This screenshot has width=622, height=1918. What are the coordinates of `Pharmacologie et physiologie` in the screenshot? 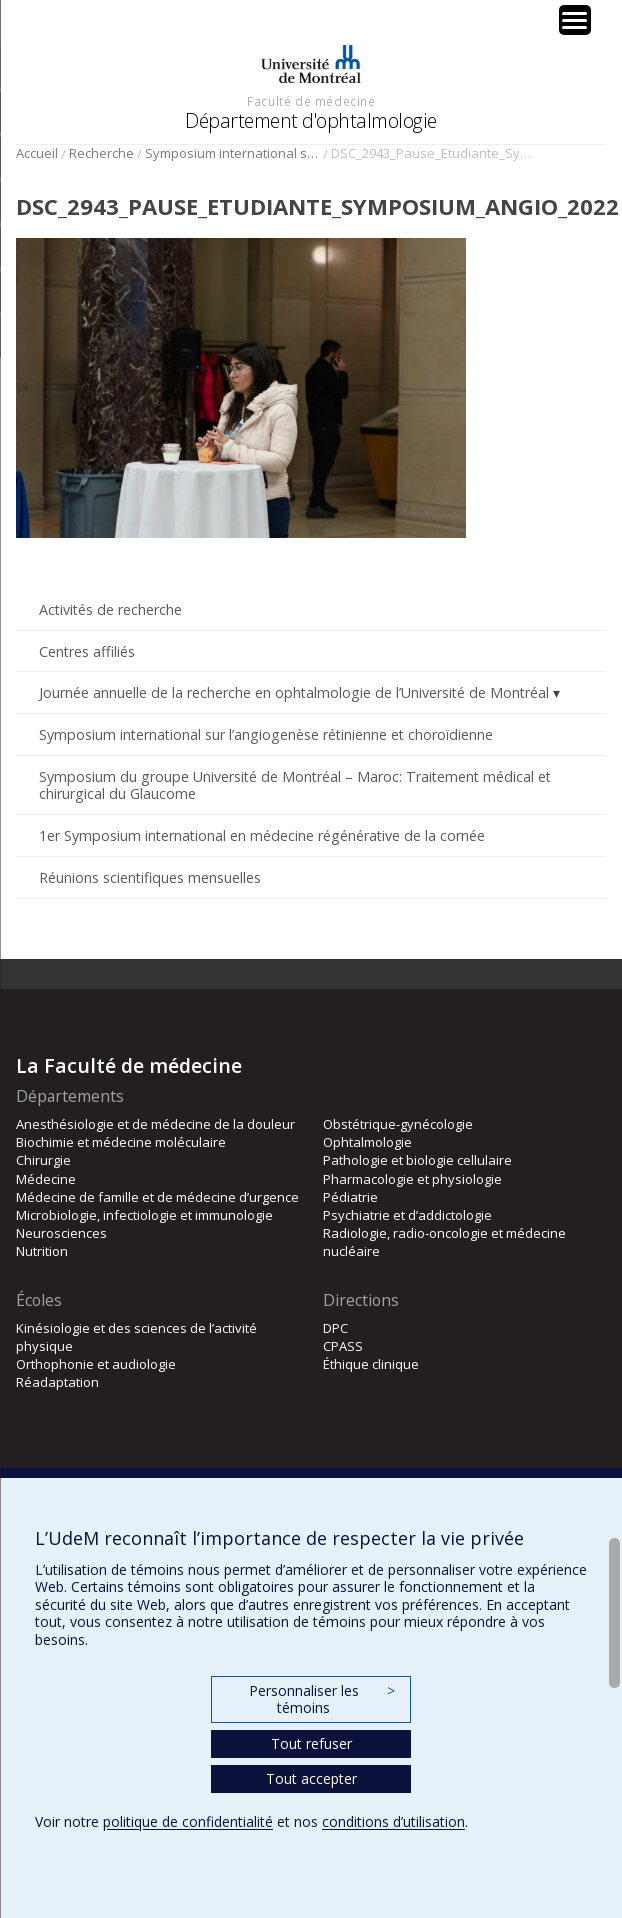 It's located at (412, 1179).